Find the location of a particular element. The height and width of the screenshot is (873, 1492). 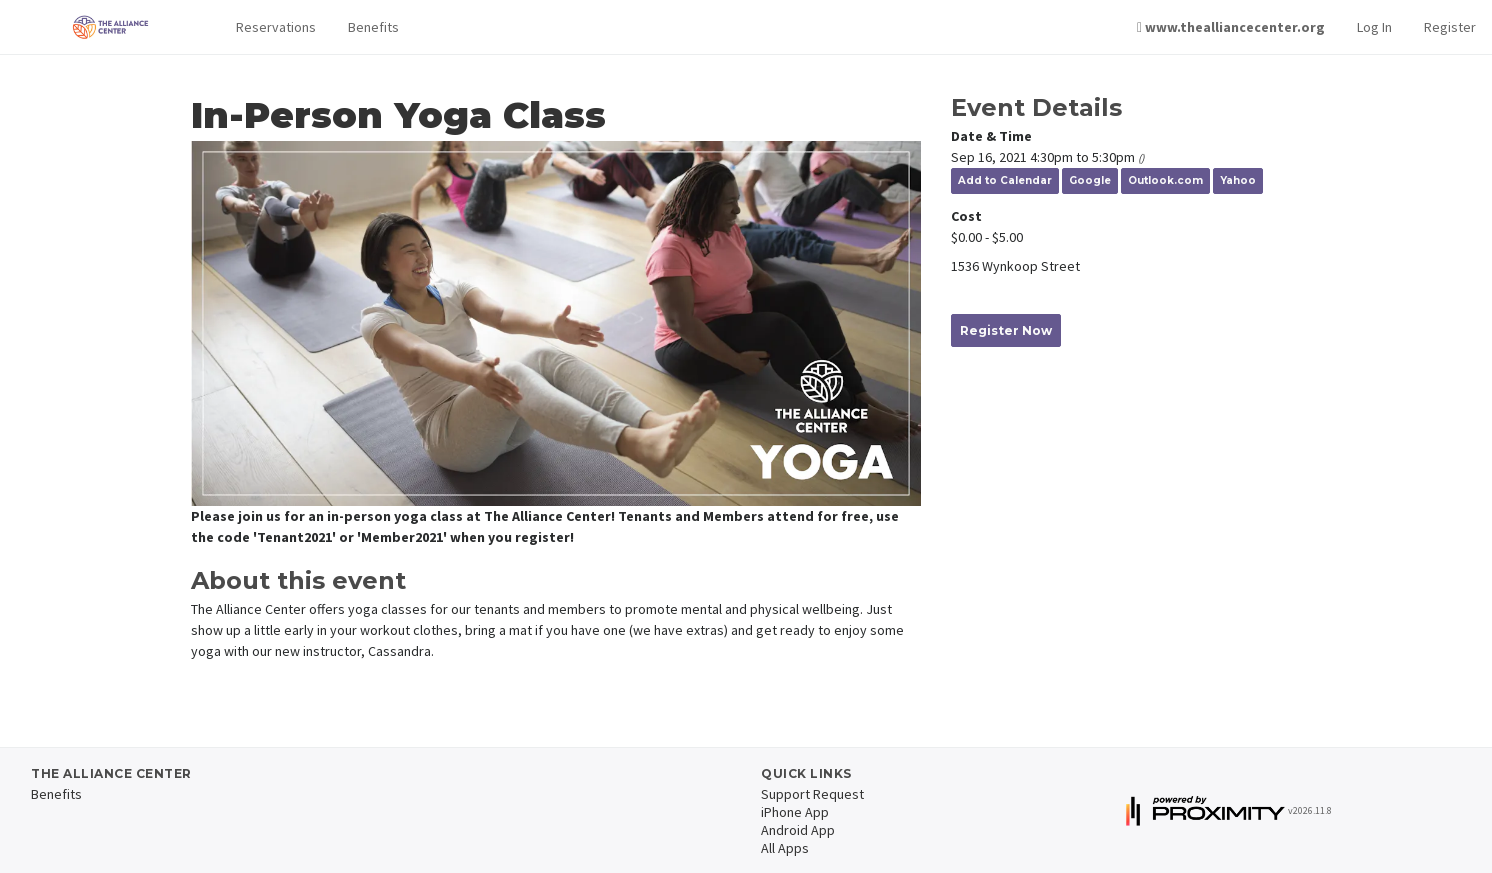

Log In is located at coordinates (1374, 27).